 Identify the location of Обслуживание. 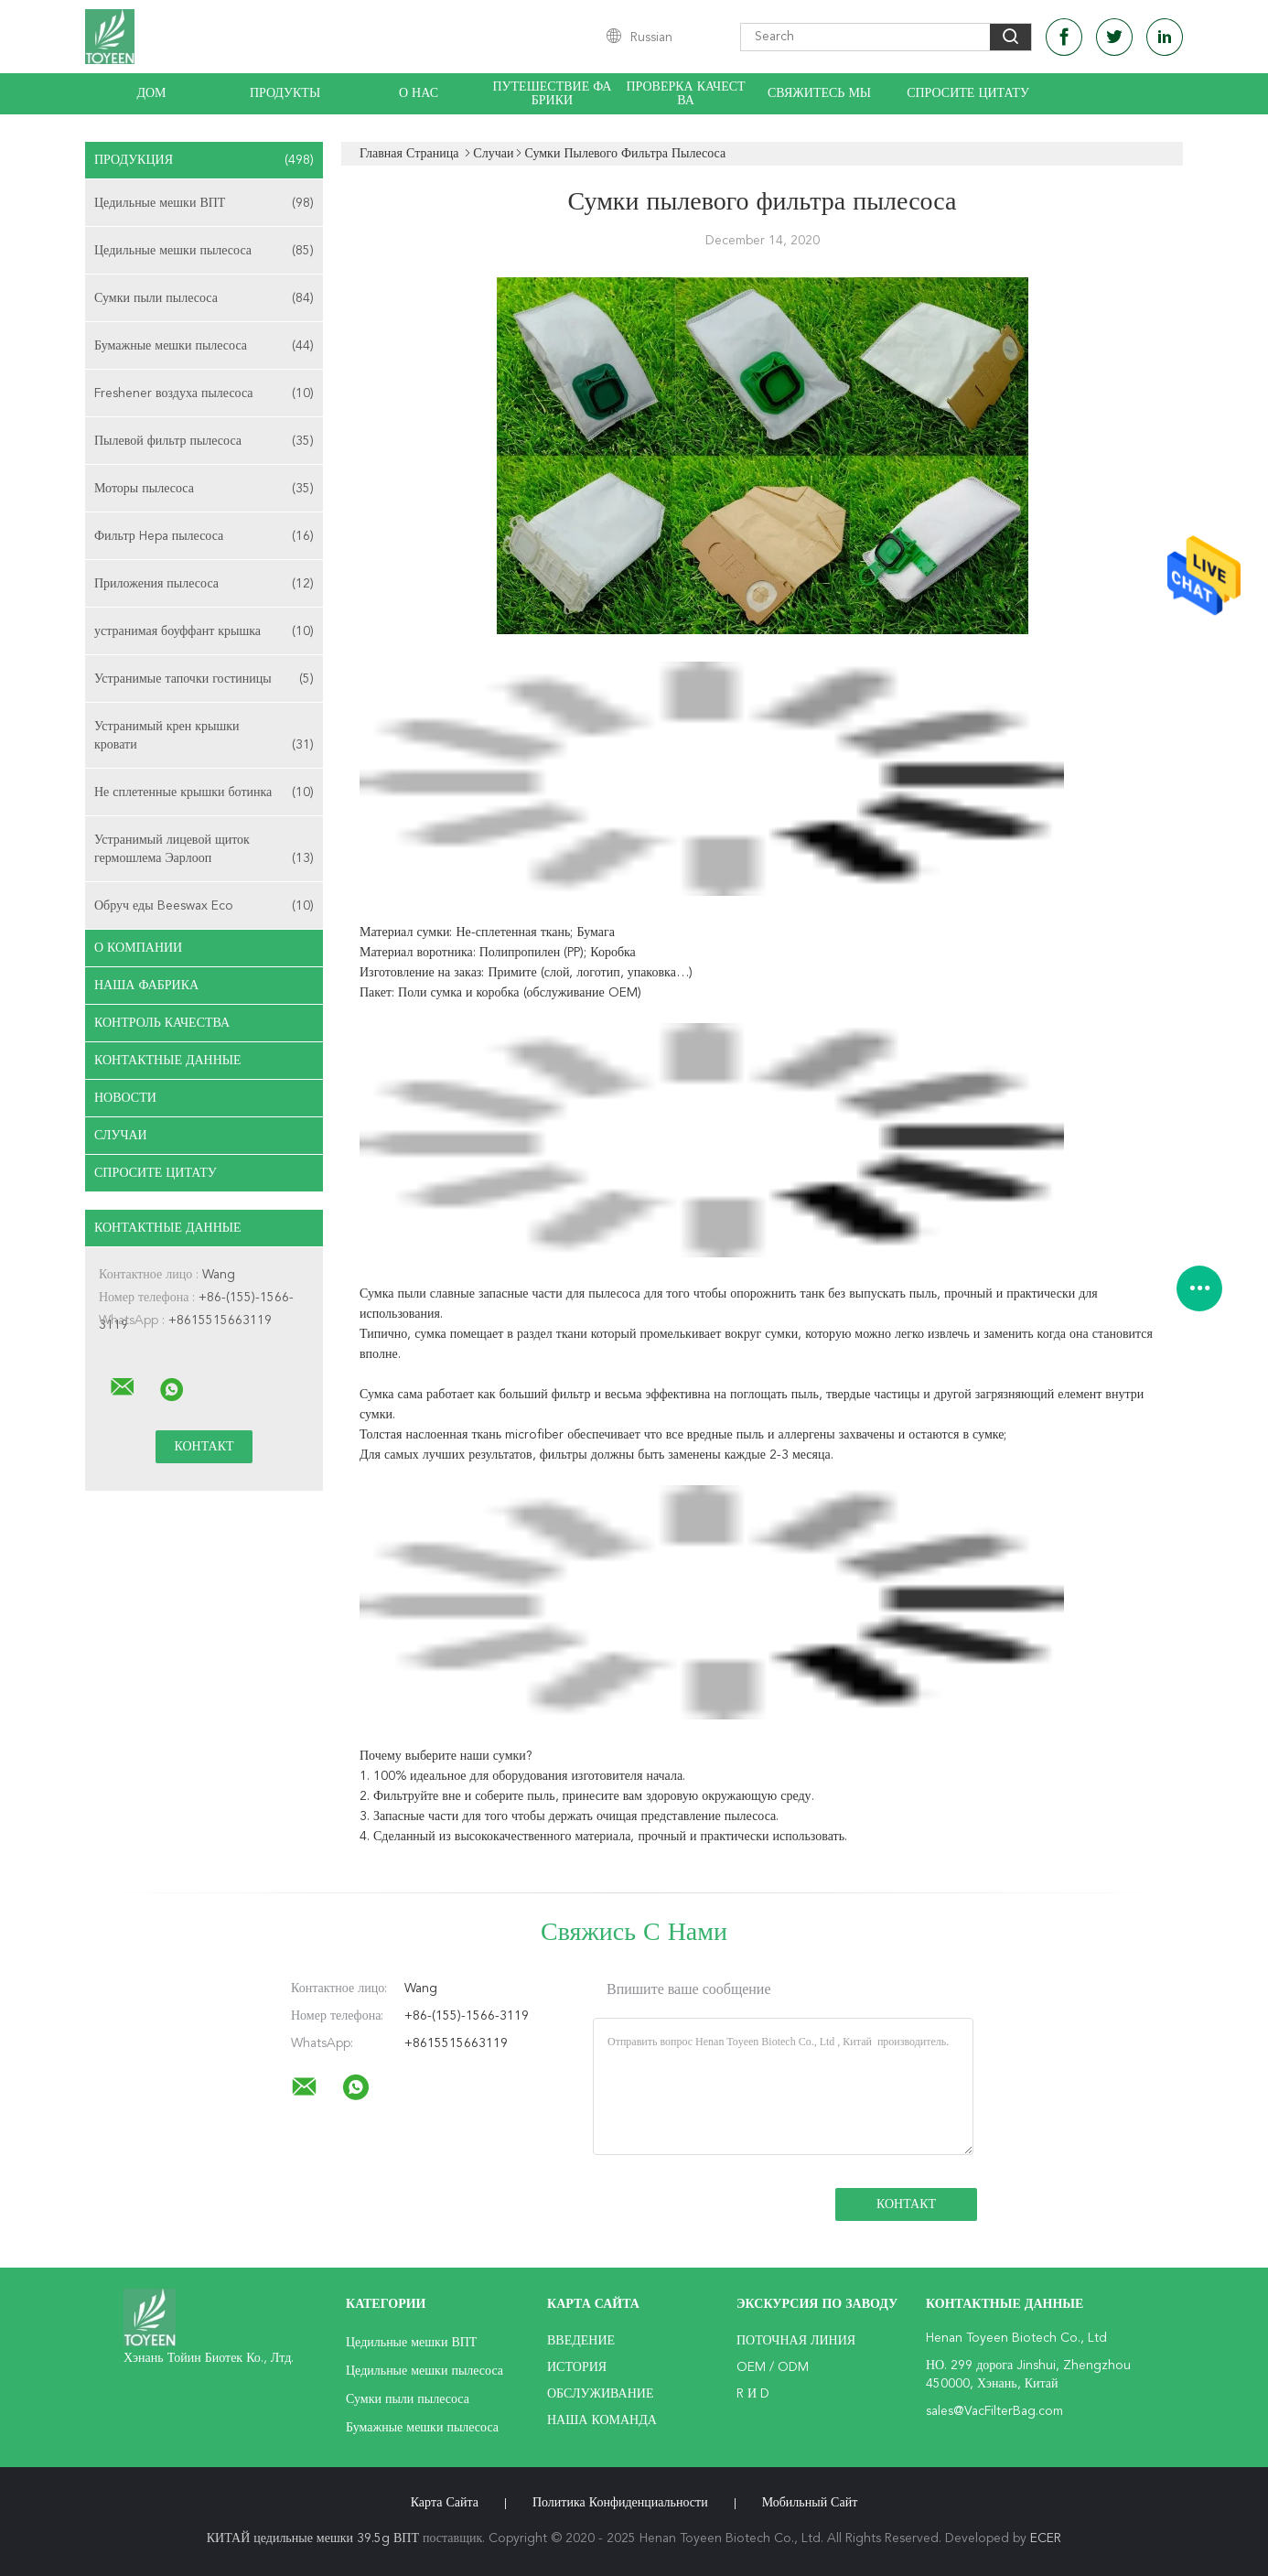
(600, 2393).